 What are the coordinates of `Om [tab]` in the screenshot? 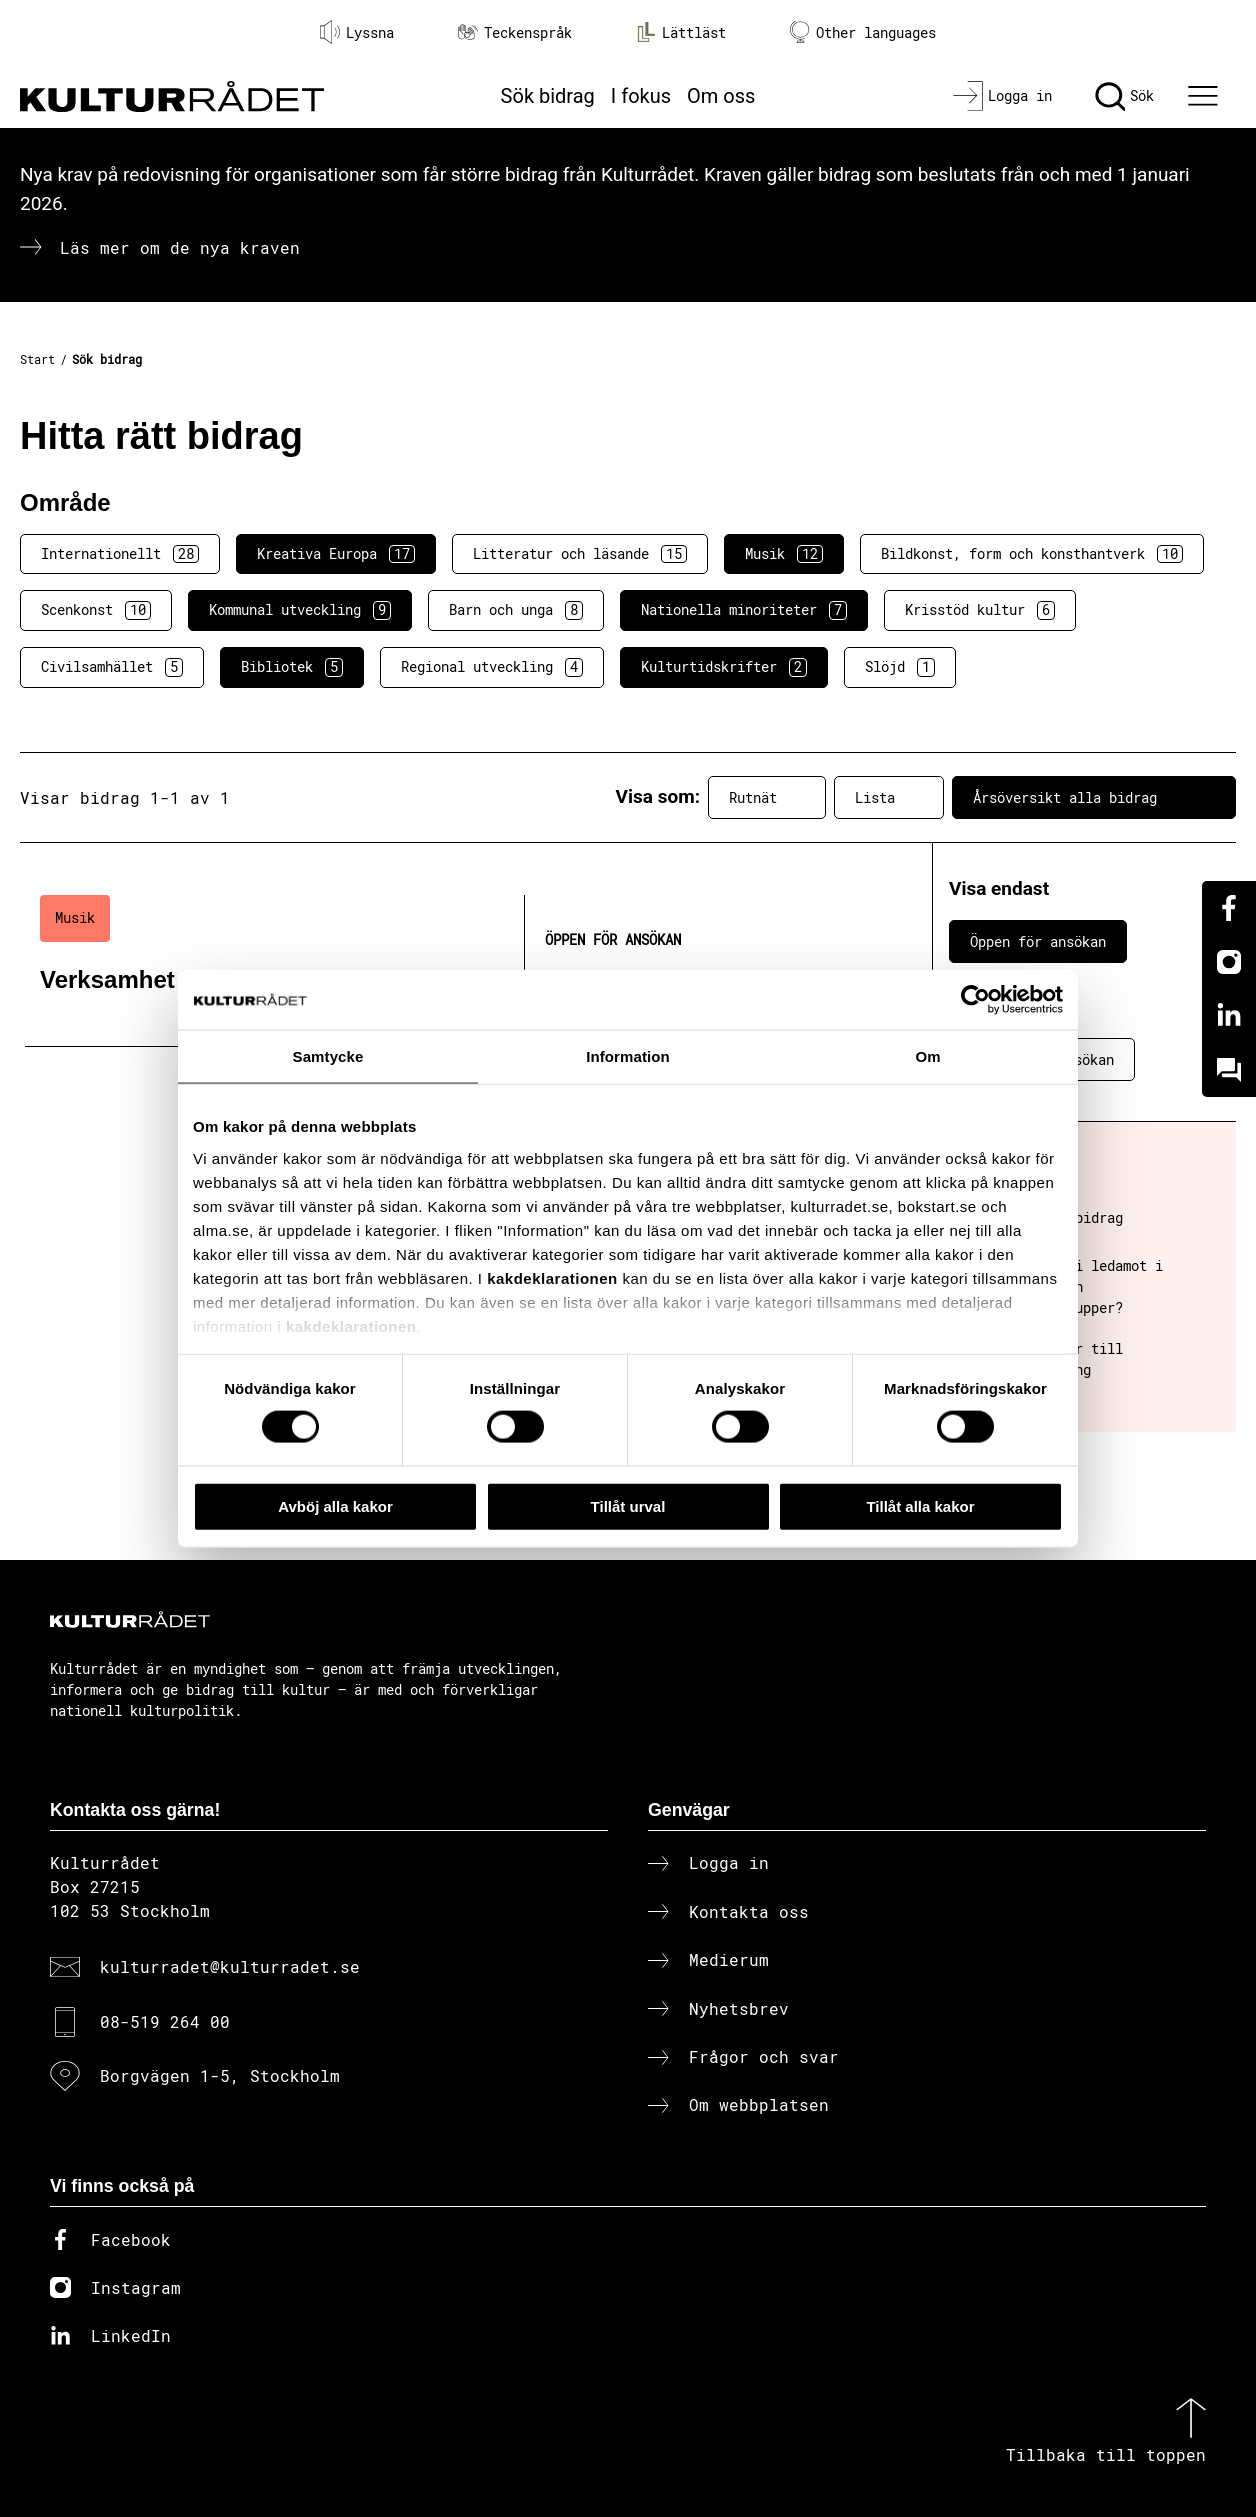 It's located at (927, 1055).